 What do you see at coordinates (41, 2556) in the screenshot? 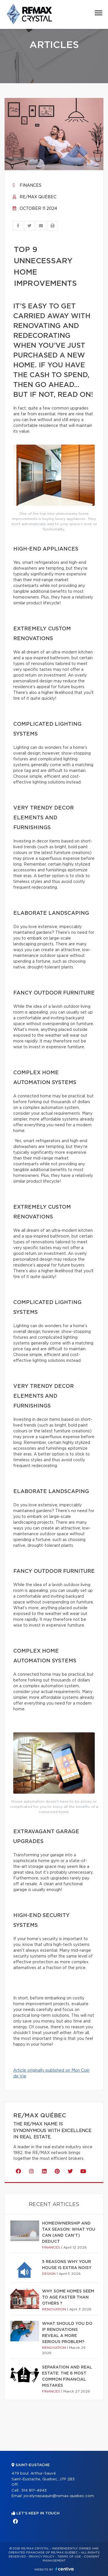
I see `Privacy Policy` at bounding box center [41, 2556].